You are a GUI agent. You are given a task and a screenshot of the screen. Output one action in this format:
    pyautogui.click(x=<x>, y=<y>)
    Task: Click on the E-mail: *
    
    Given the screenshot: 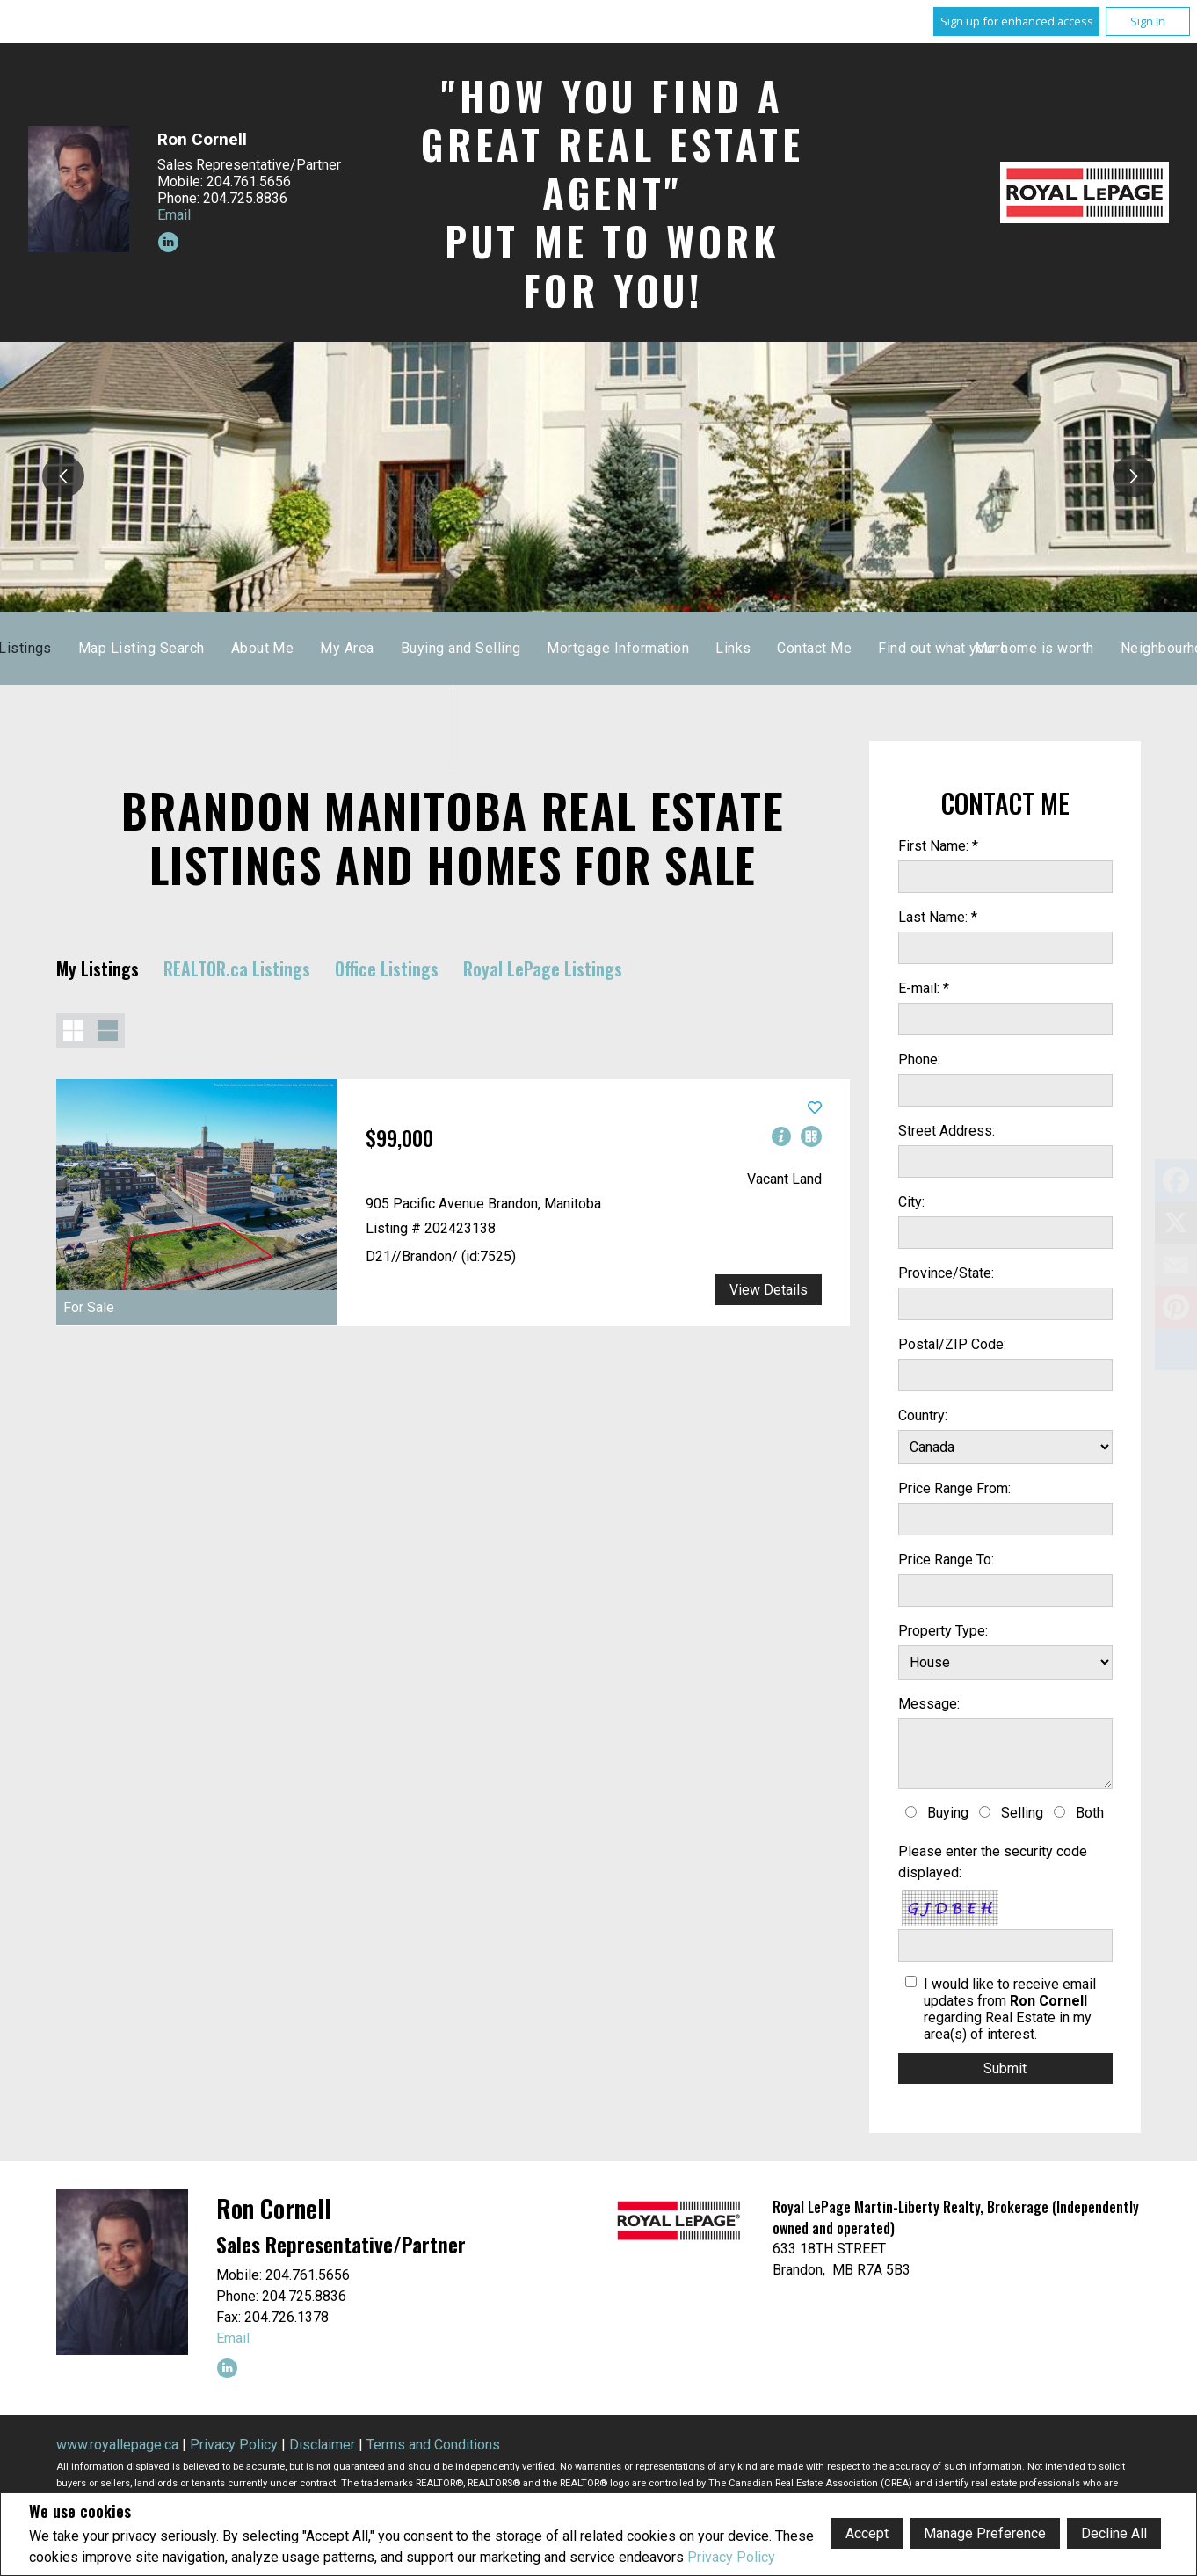 What is the action you would take?
    pyautogui.click(x=923, y=988)
    